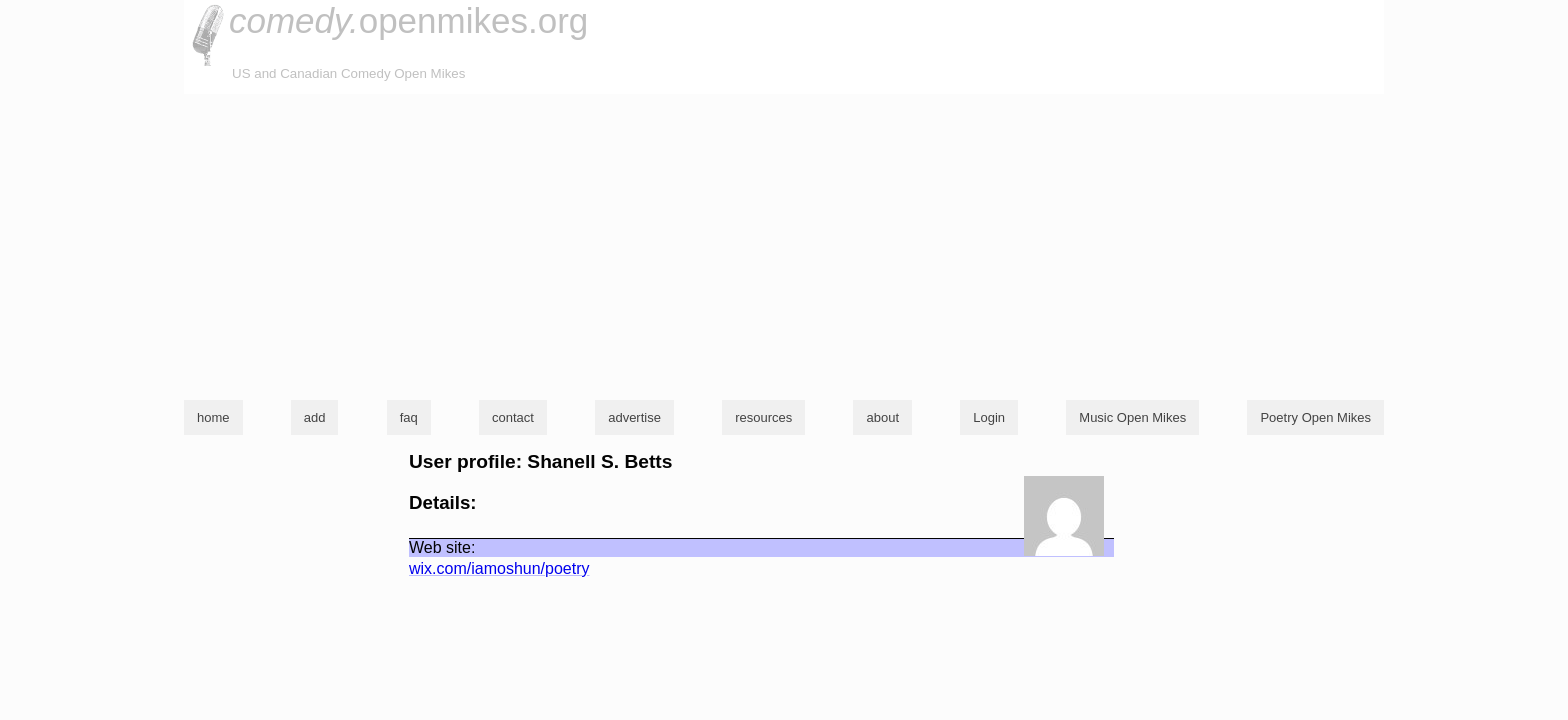  What do you see at coordinates (513, 417) in the screenshot?
I see `contact` at bounding box center [513, 417].